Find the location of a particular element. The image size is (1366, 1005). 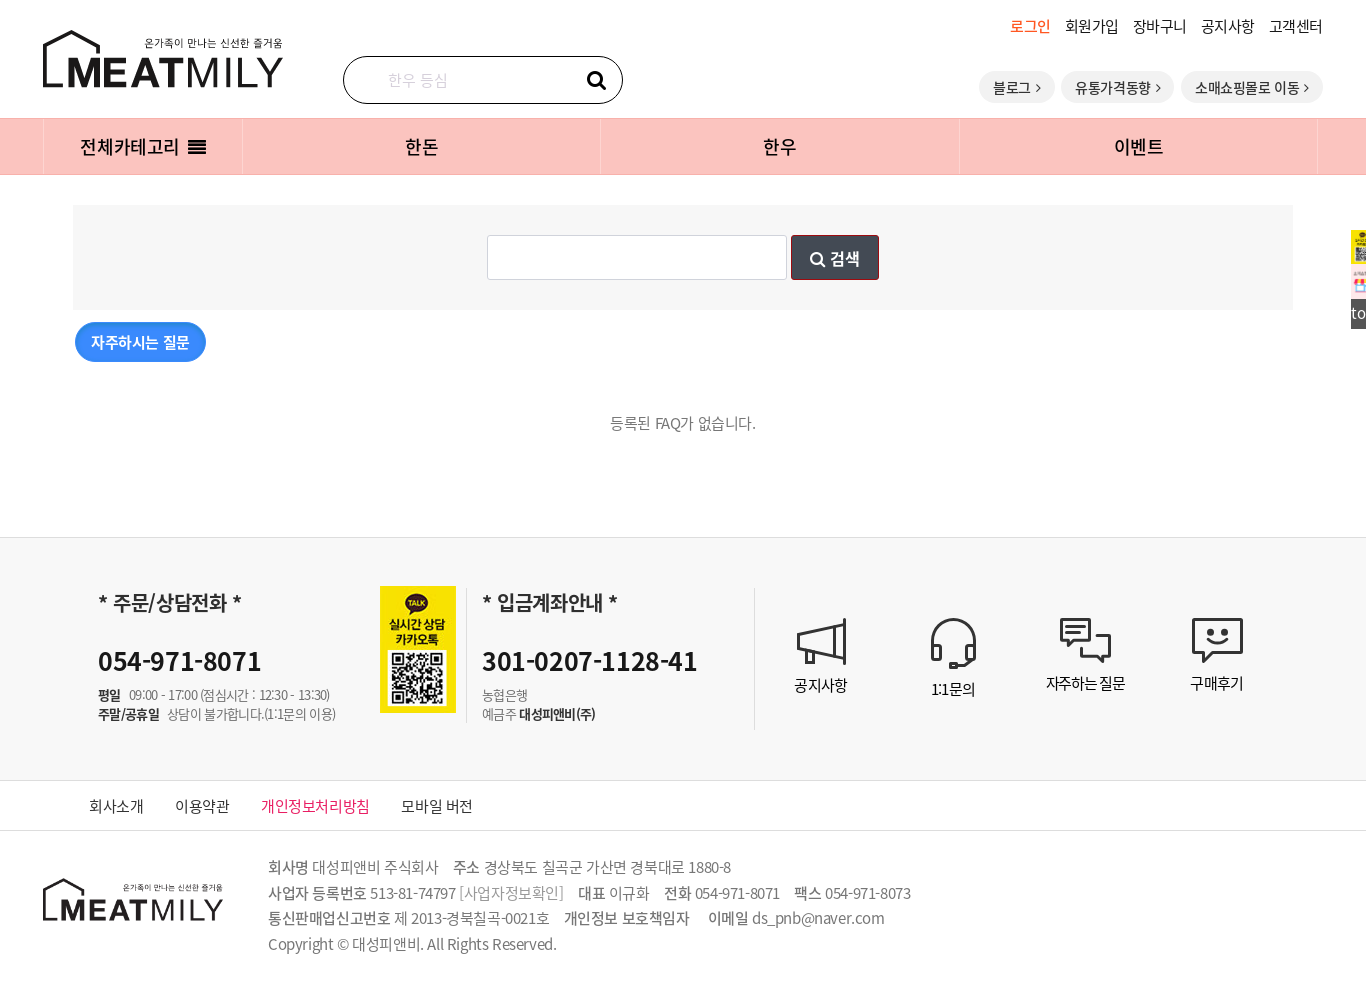

이벤트 is located at coordinates (1139, 146).